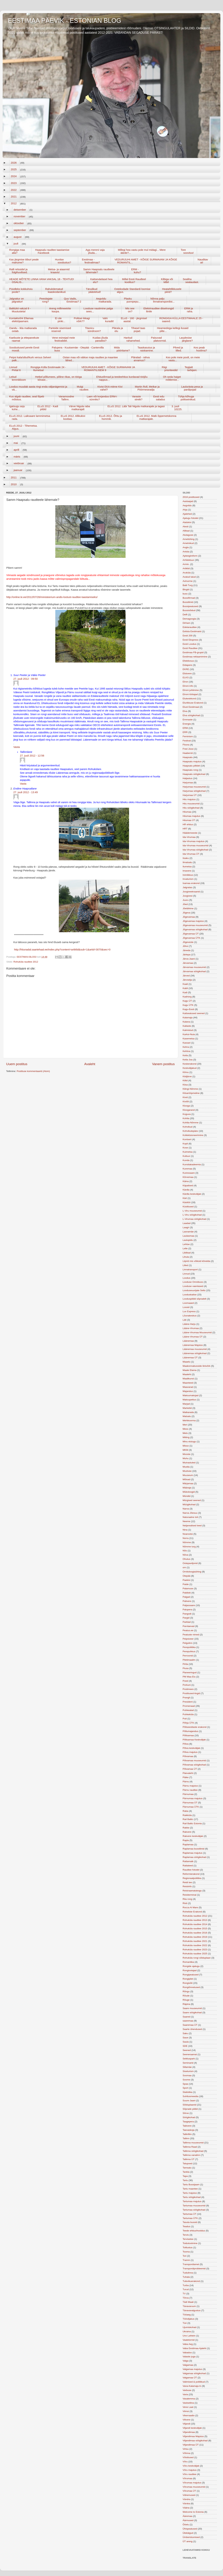  Describe the element at coordinates (26, 398) in the screenshot. I see `Kus algab raudtee, seal lõpeb mõistus.` at that location.